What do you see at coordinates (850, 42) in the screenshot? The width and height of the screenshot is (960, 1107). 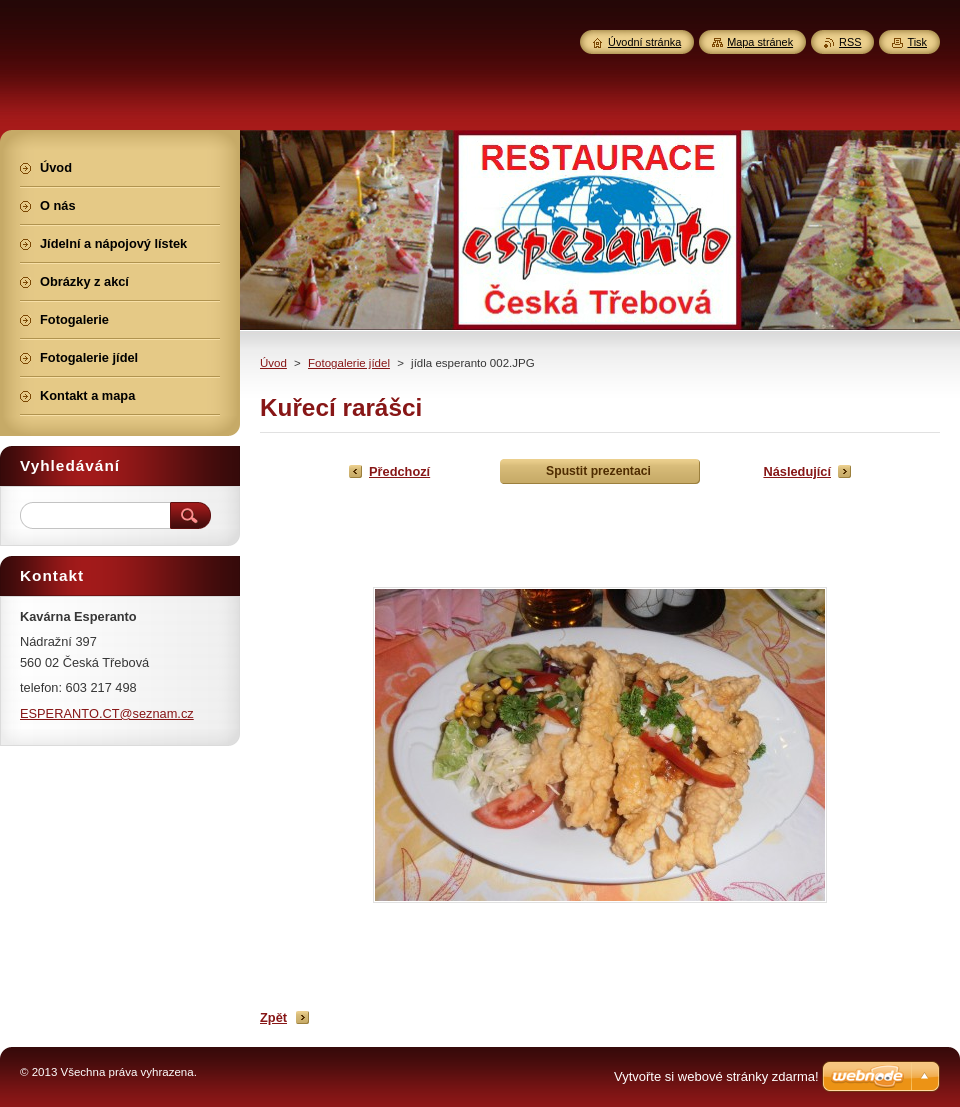 I see `RSS` at bounding box center [850, 42].